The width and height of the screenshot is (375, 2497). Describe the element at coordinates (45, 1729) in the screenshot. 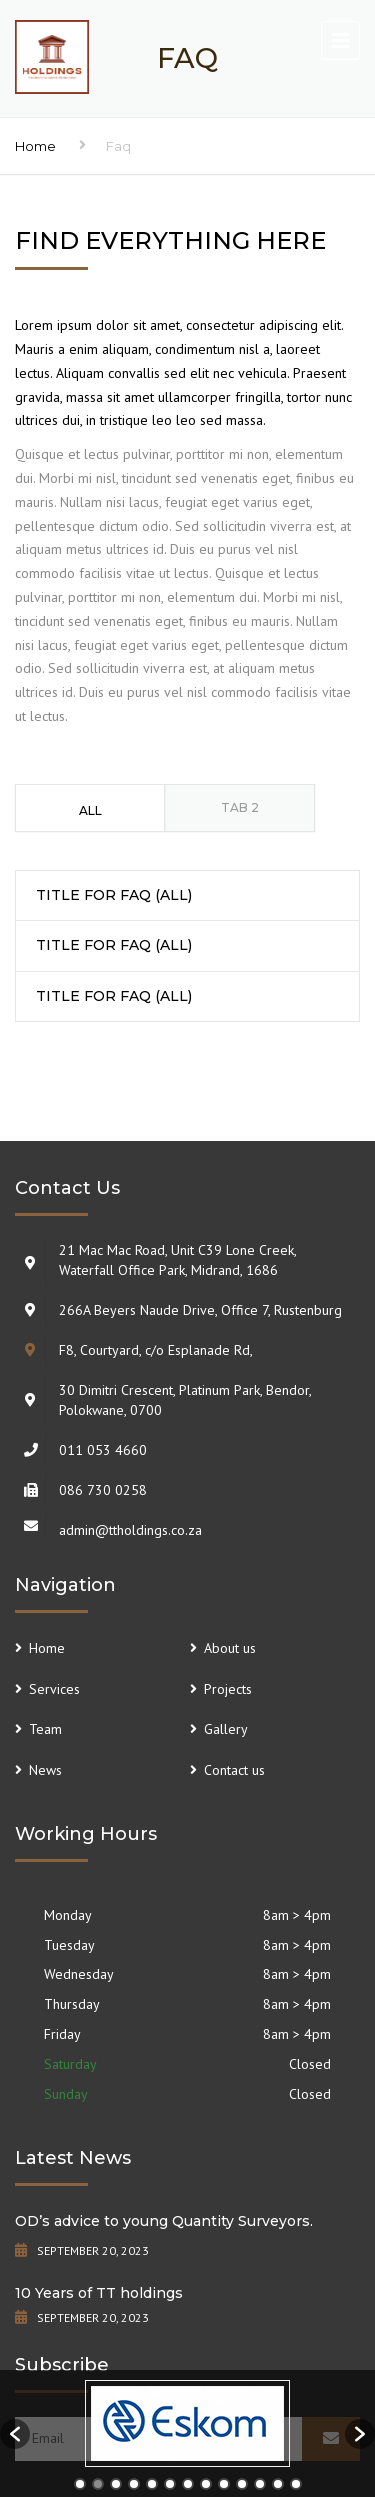

I see `Team` at that location.